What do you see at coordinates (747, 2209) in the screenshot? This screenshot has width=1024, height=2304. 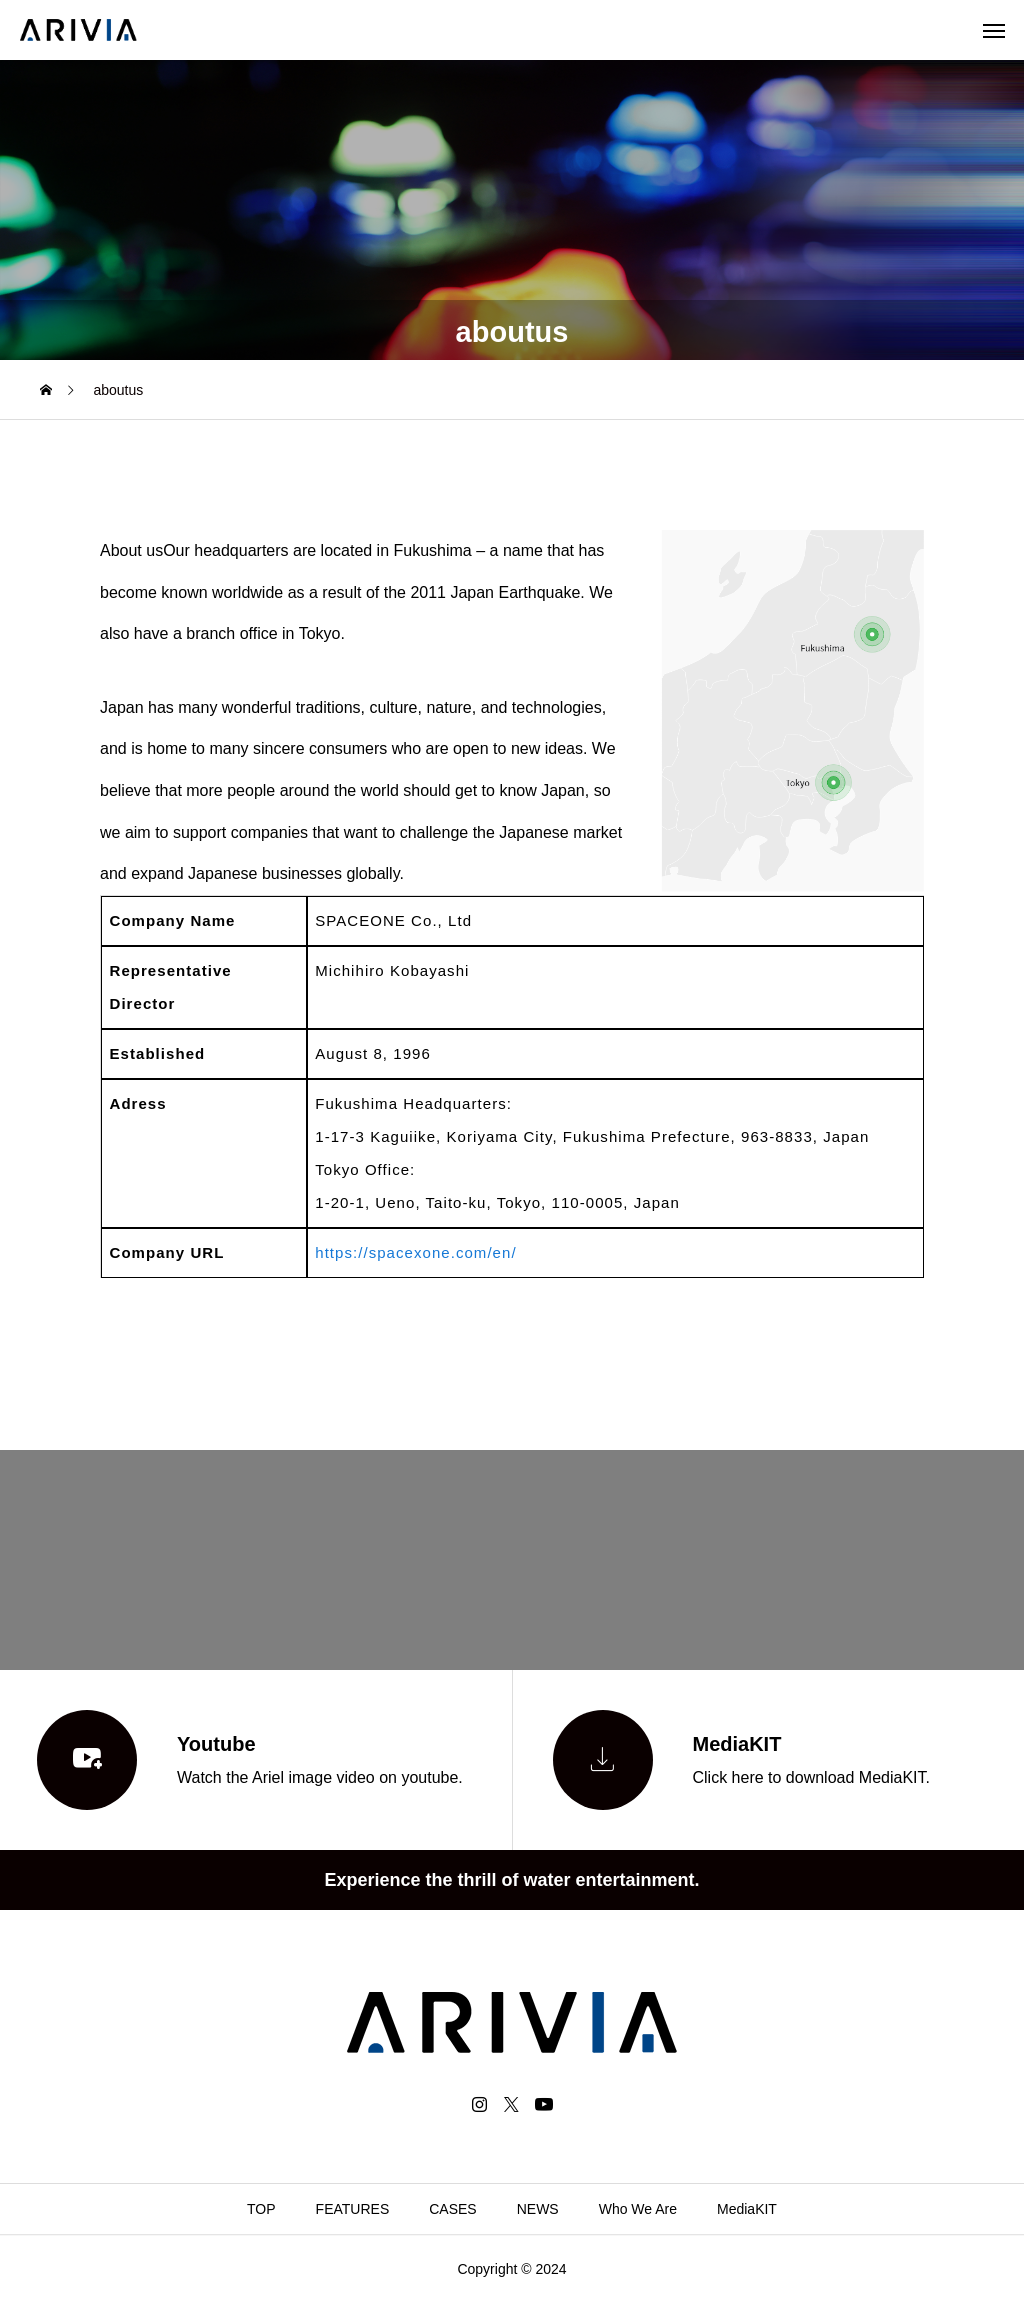 I see `MediaKIT` at bounding box center [747, 2209].